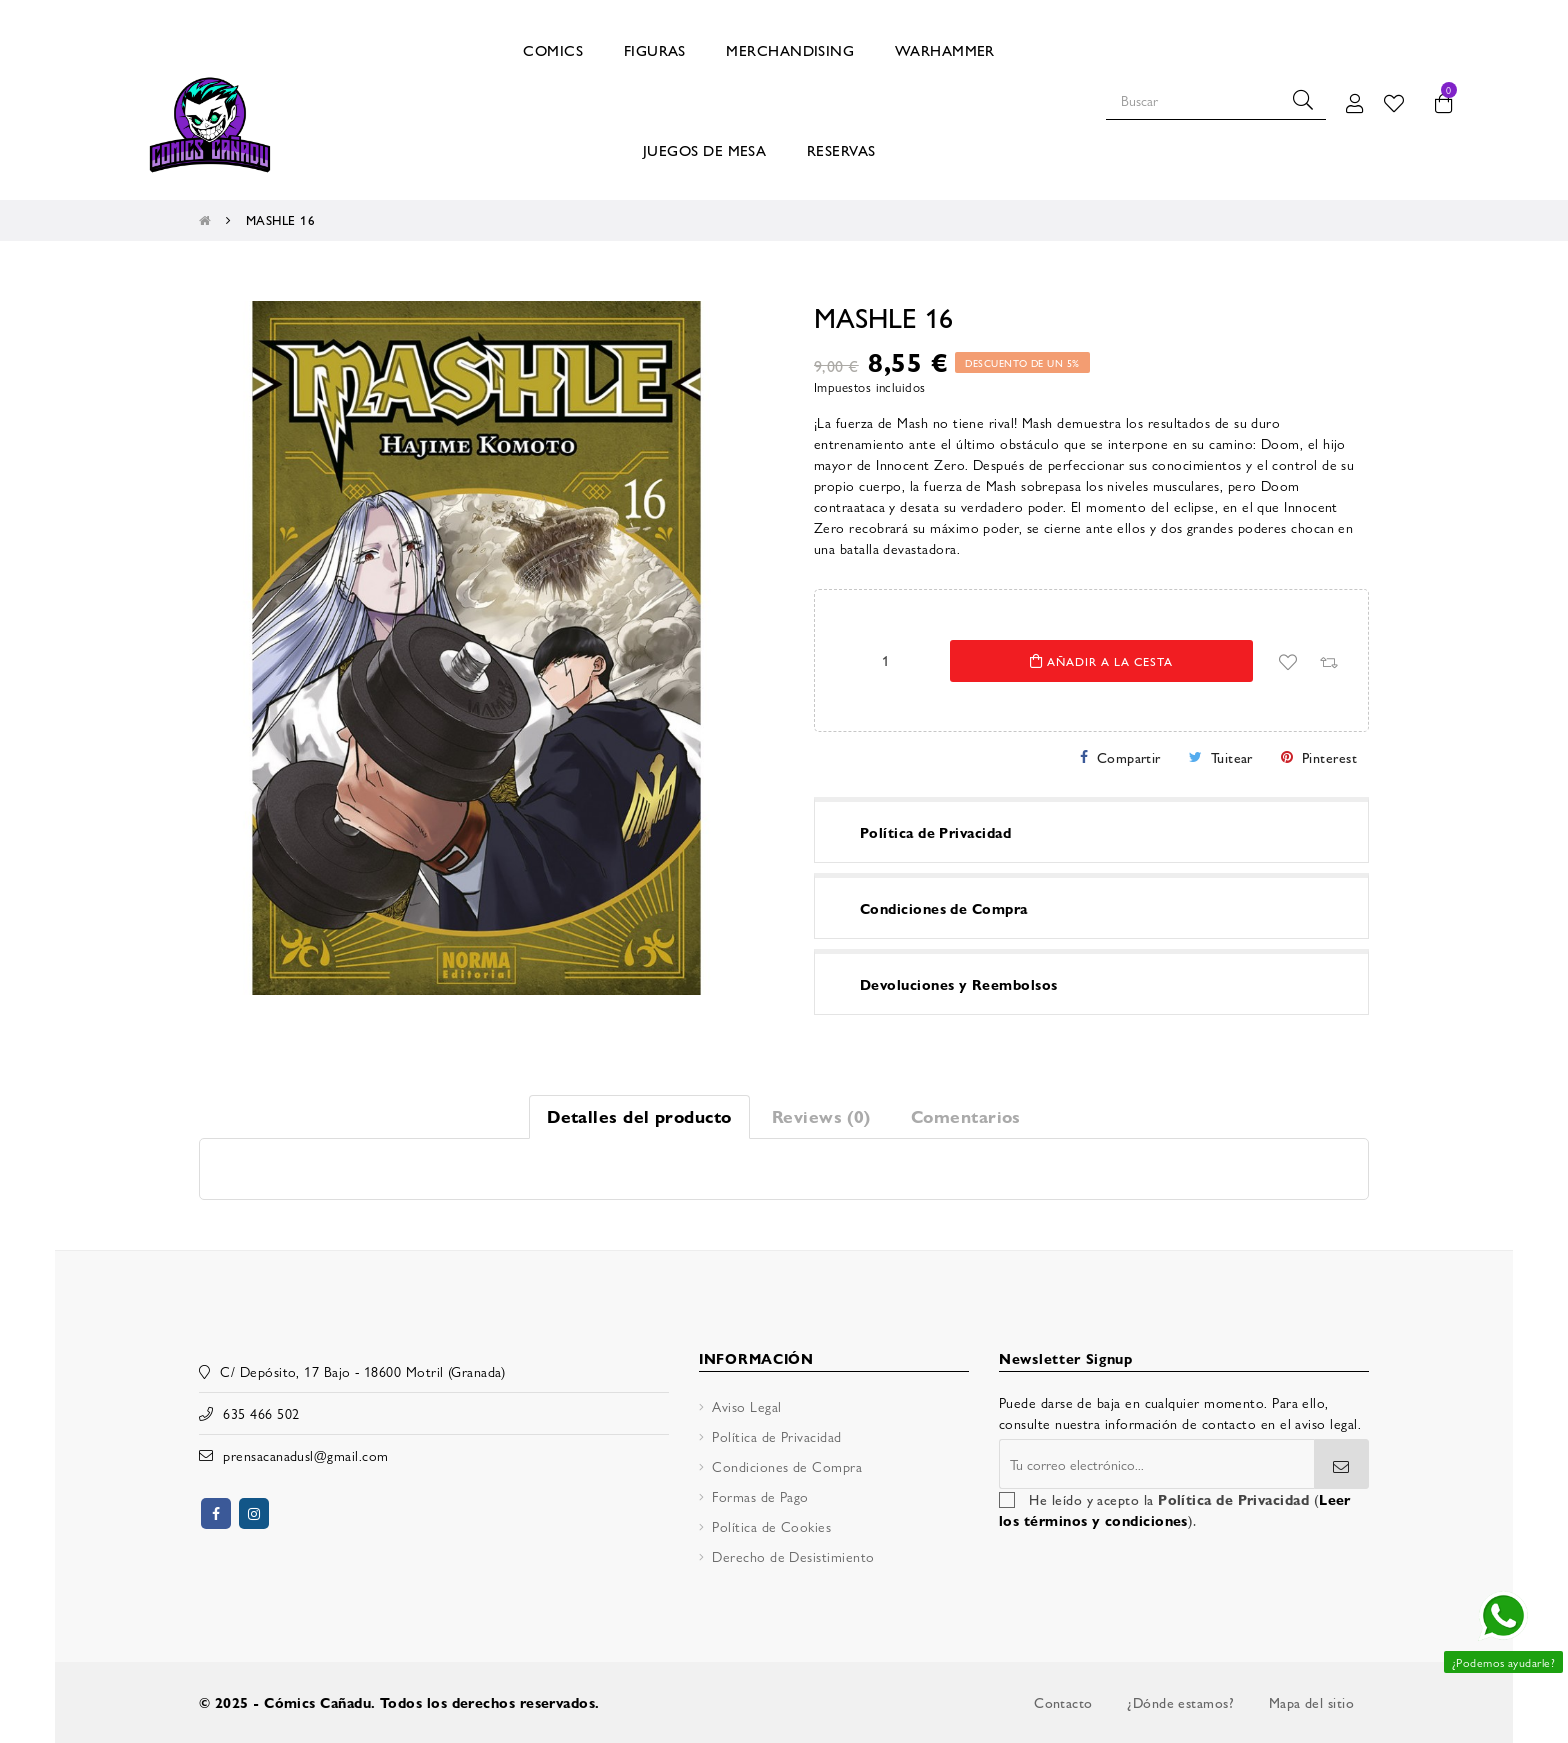 Image resolution: width=1568 pixels, height=1743 pixels. I want to click on [Cantidad], so click(885, 660).